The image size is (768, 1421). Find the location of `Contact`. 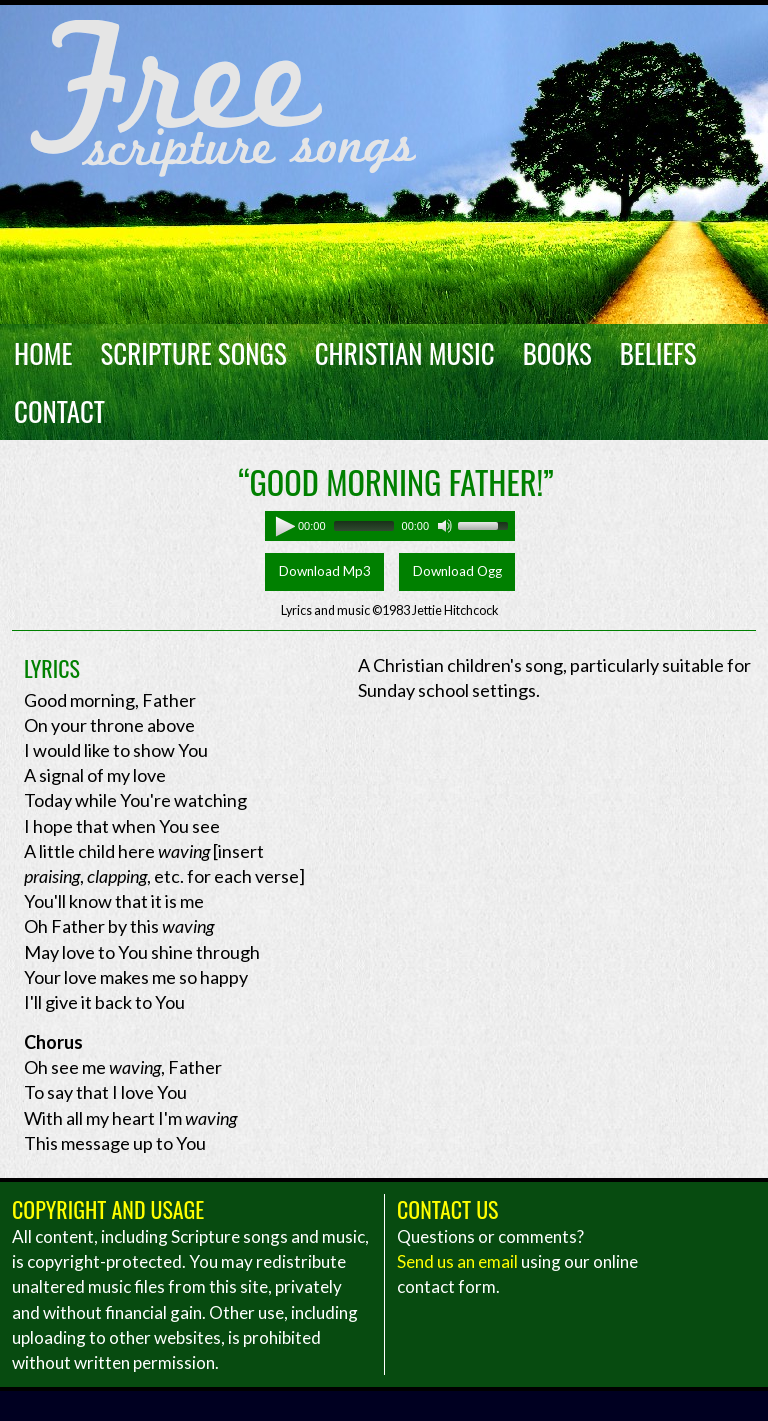

Contact is located at coordinates (59, 411).